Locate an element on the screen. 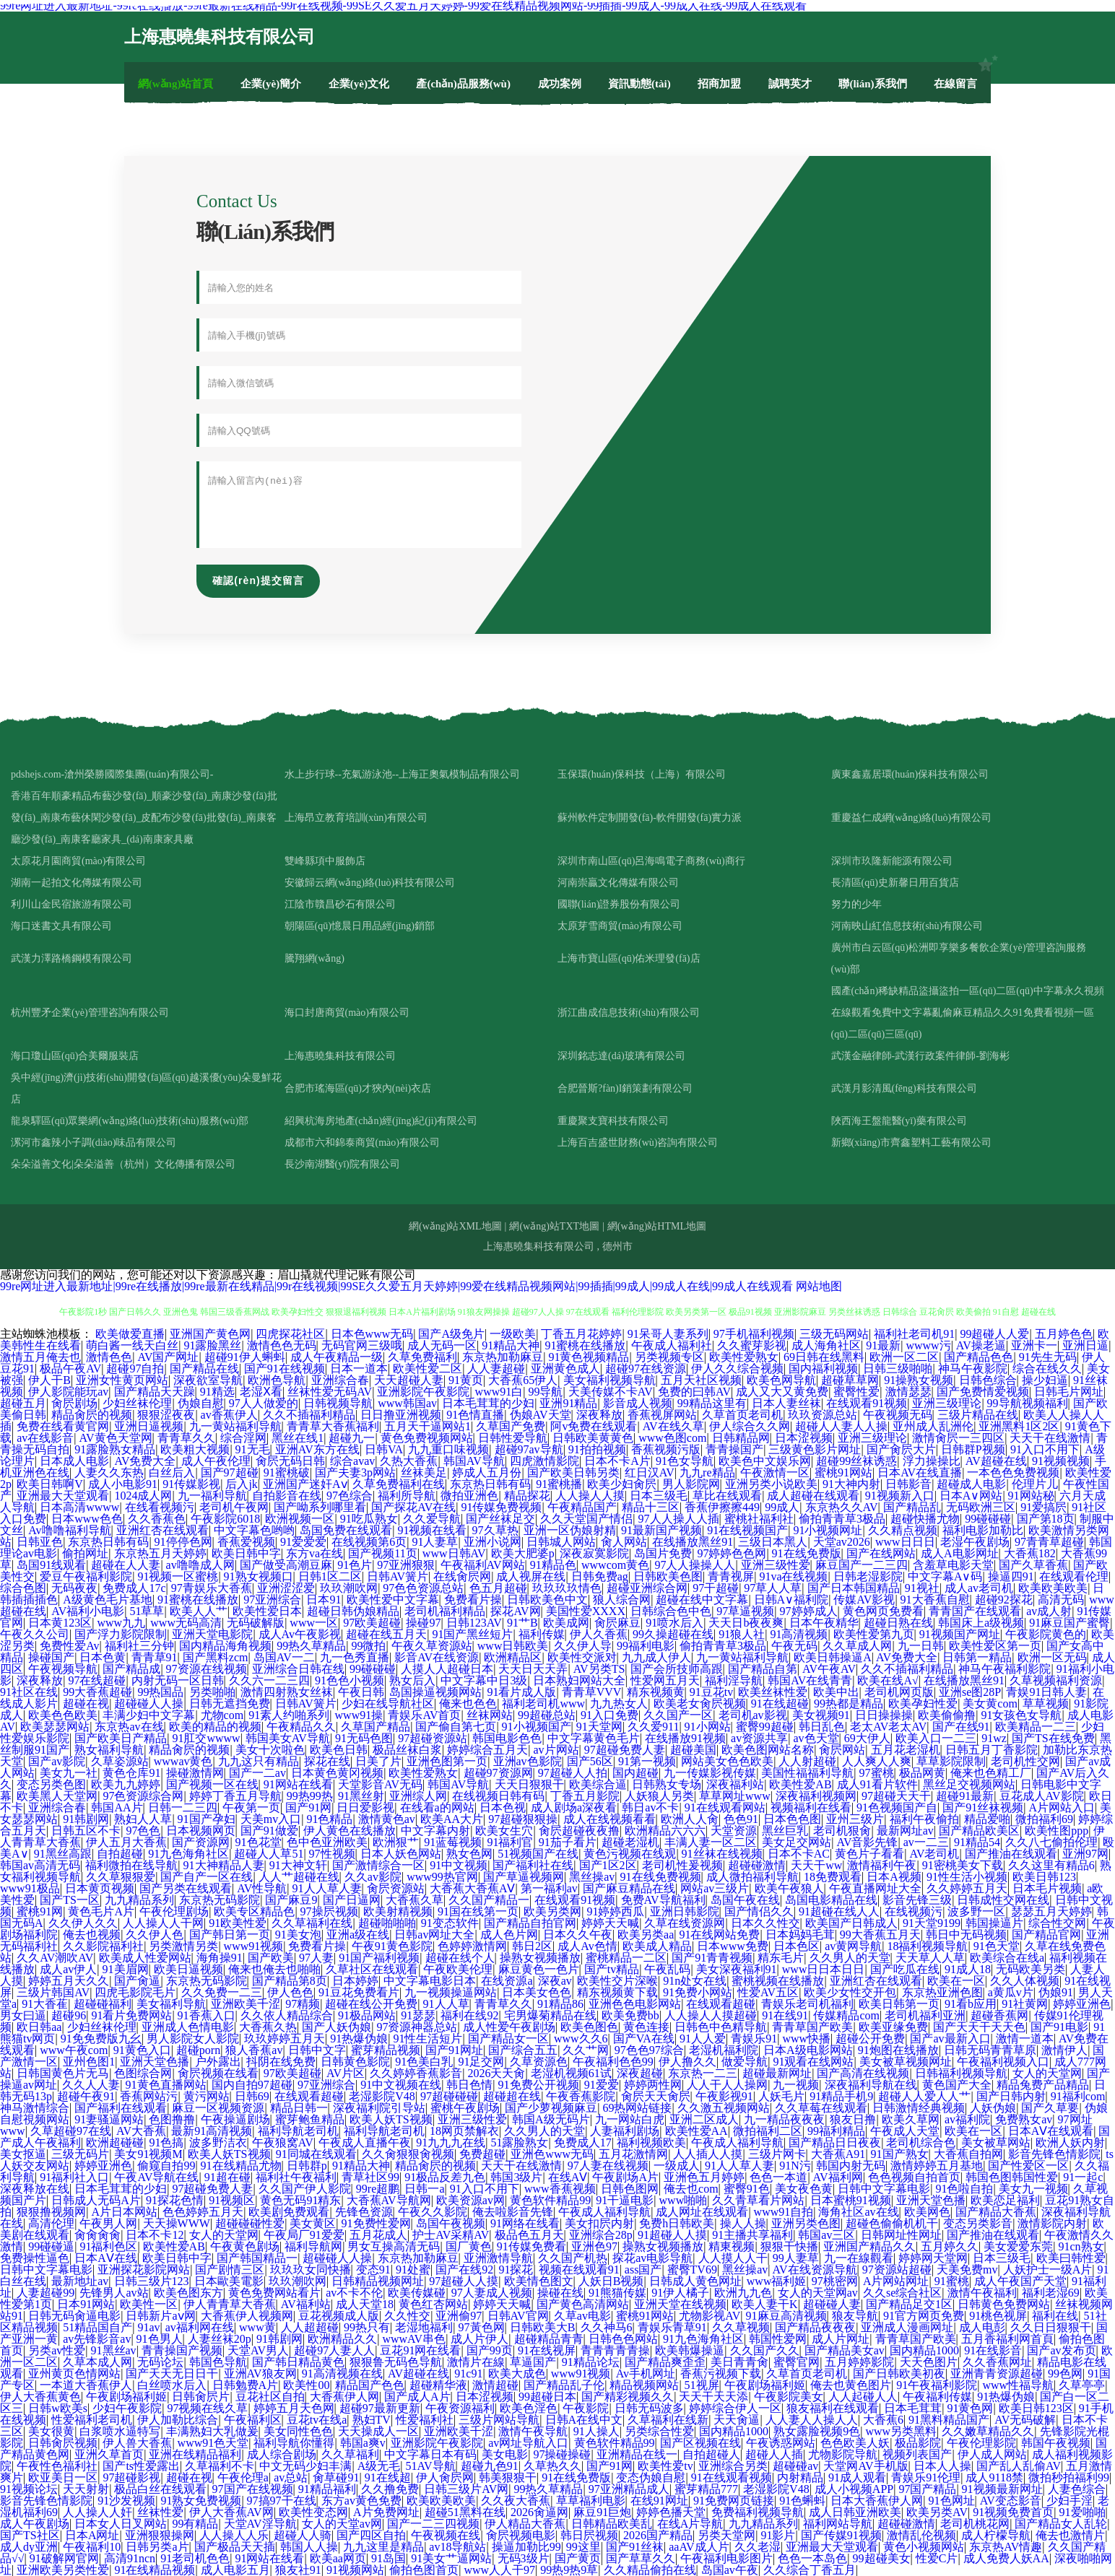  国内自拍97超碰 is located at coordinates (252, 2085).